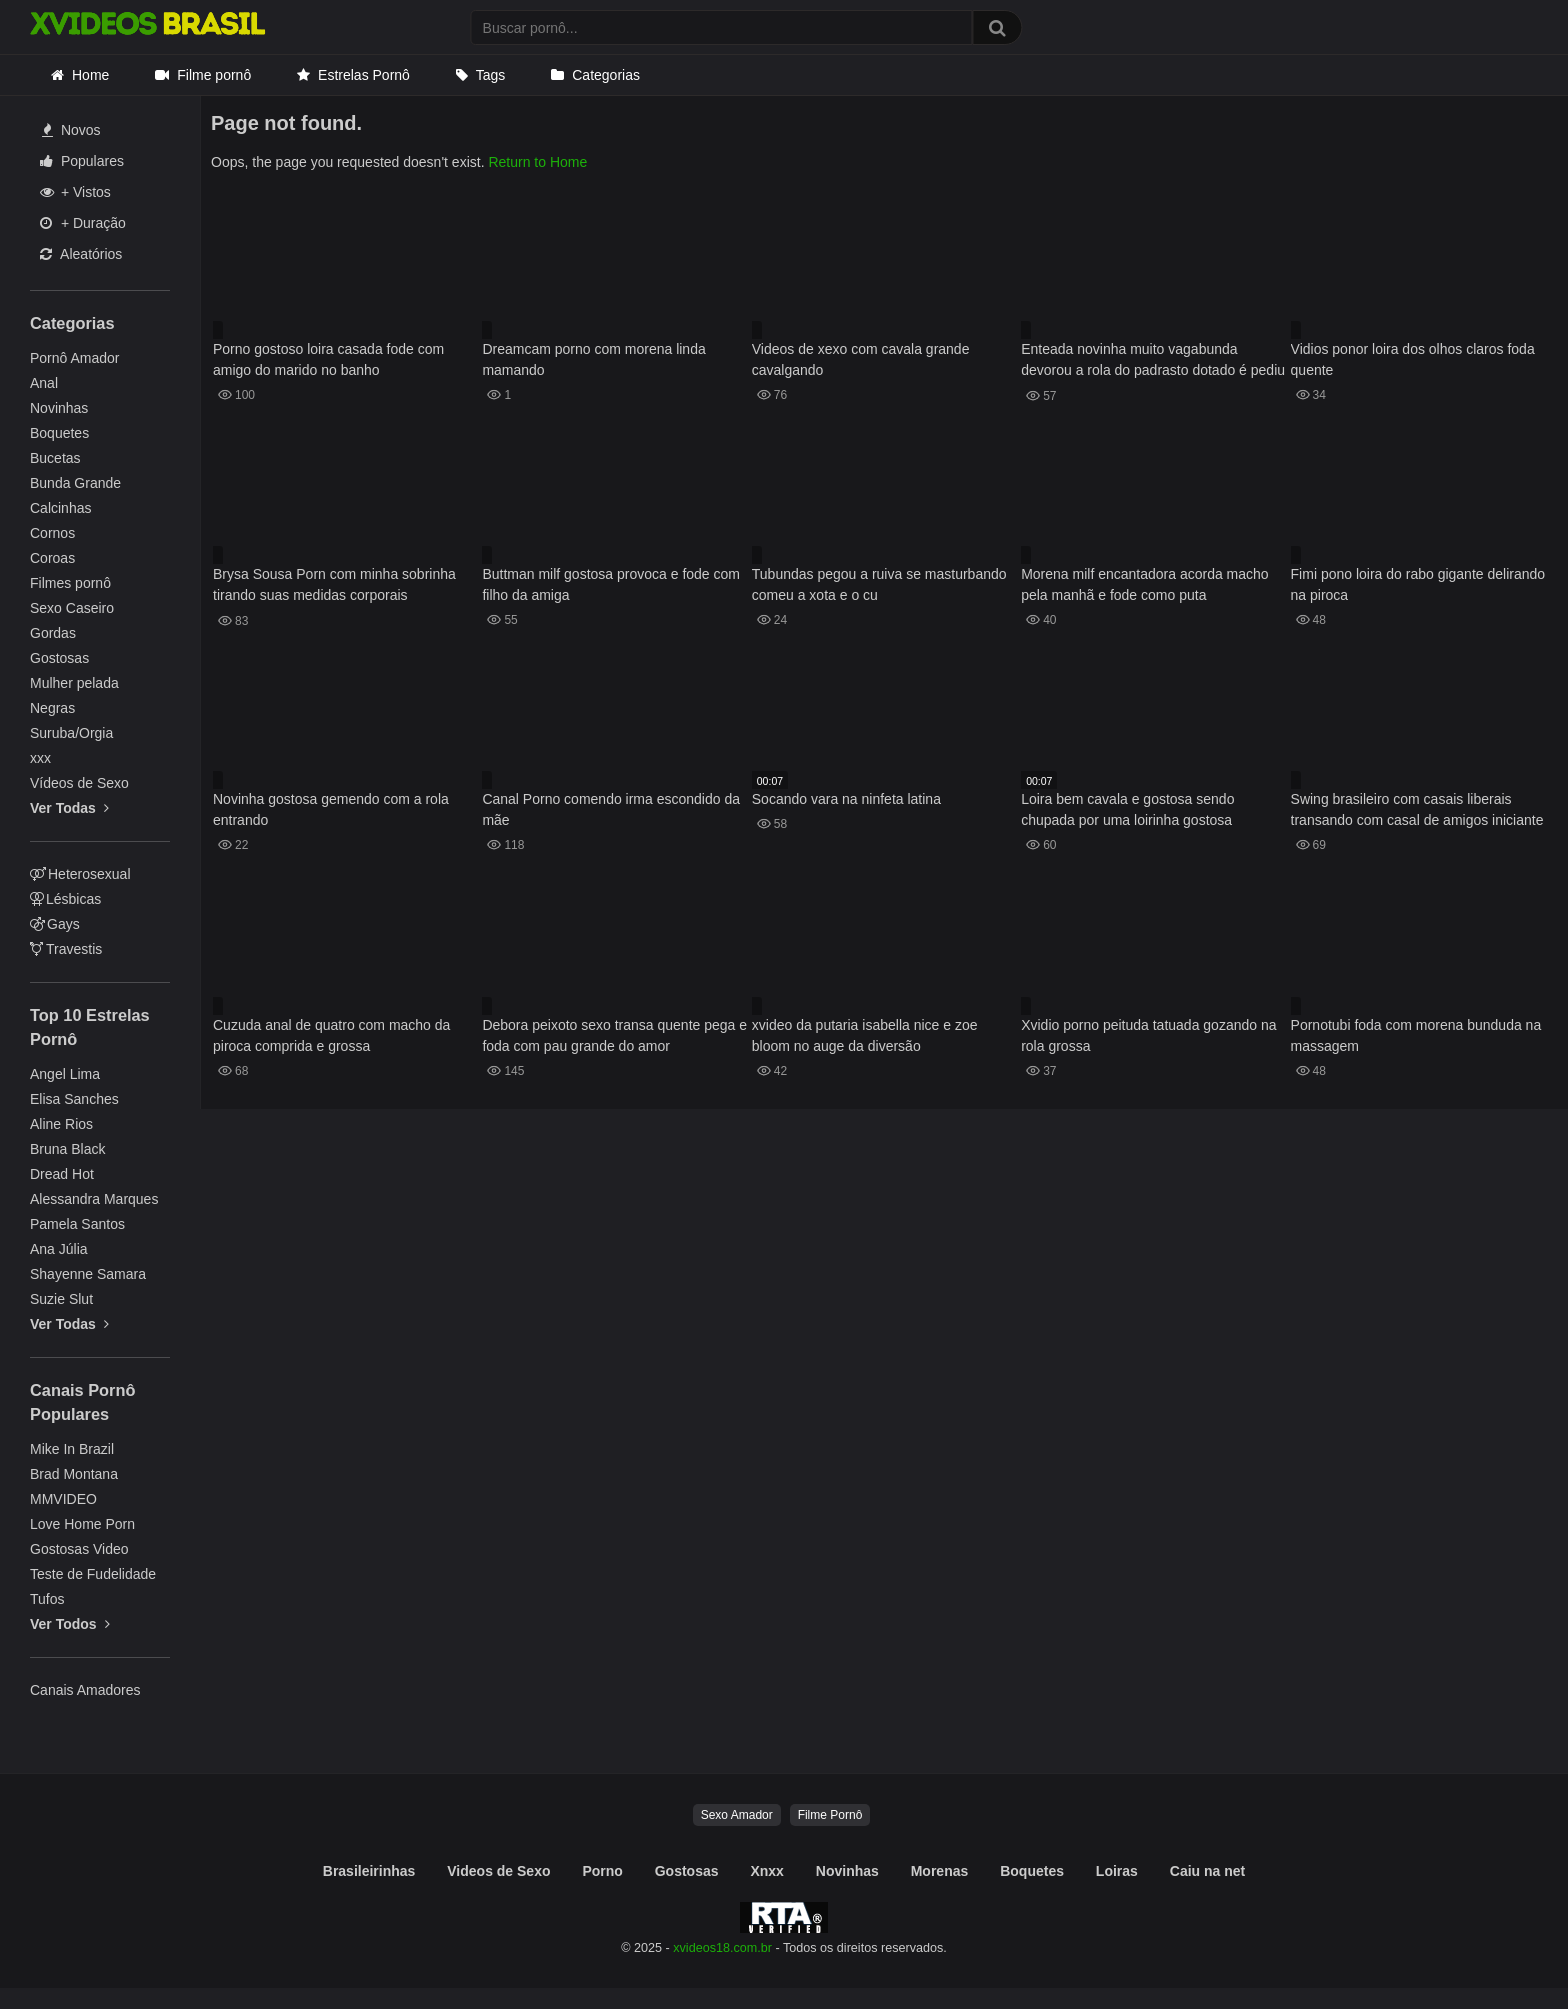  I want to click on Home, so click(90, 75).